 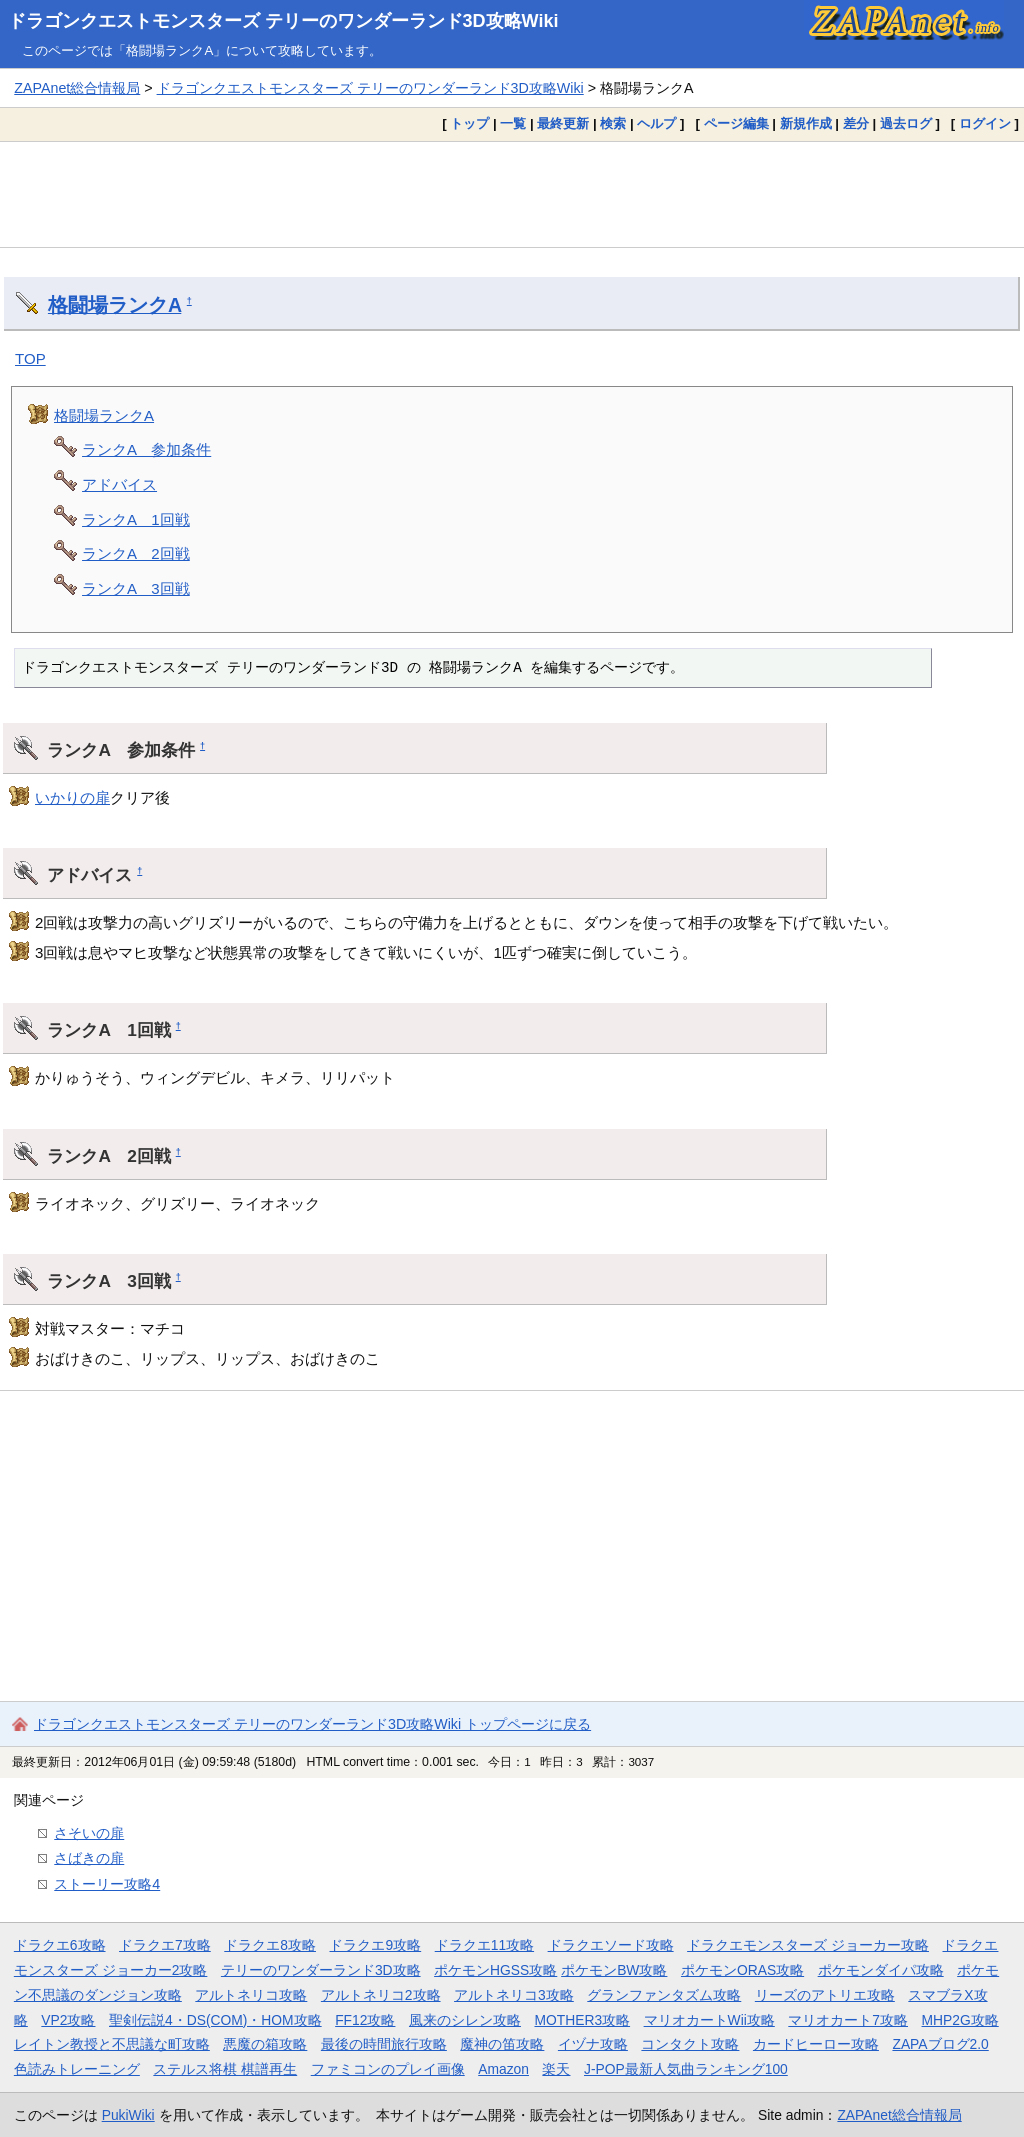 What do you see at coordinates (960, 2020) in the screenshot?
I see `MHP2G攻略` at bounding box center [960, 2020].